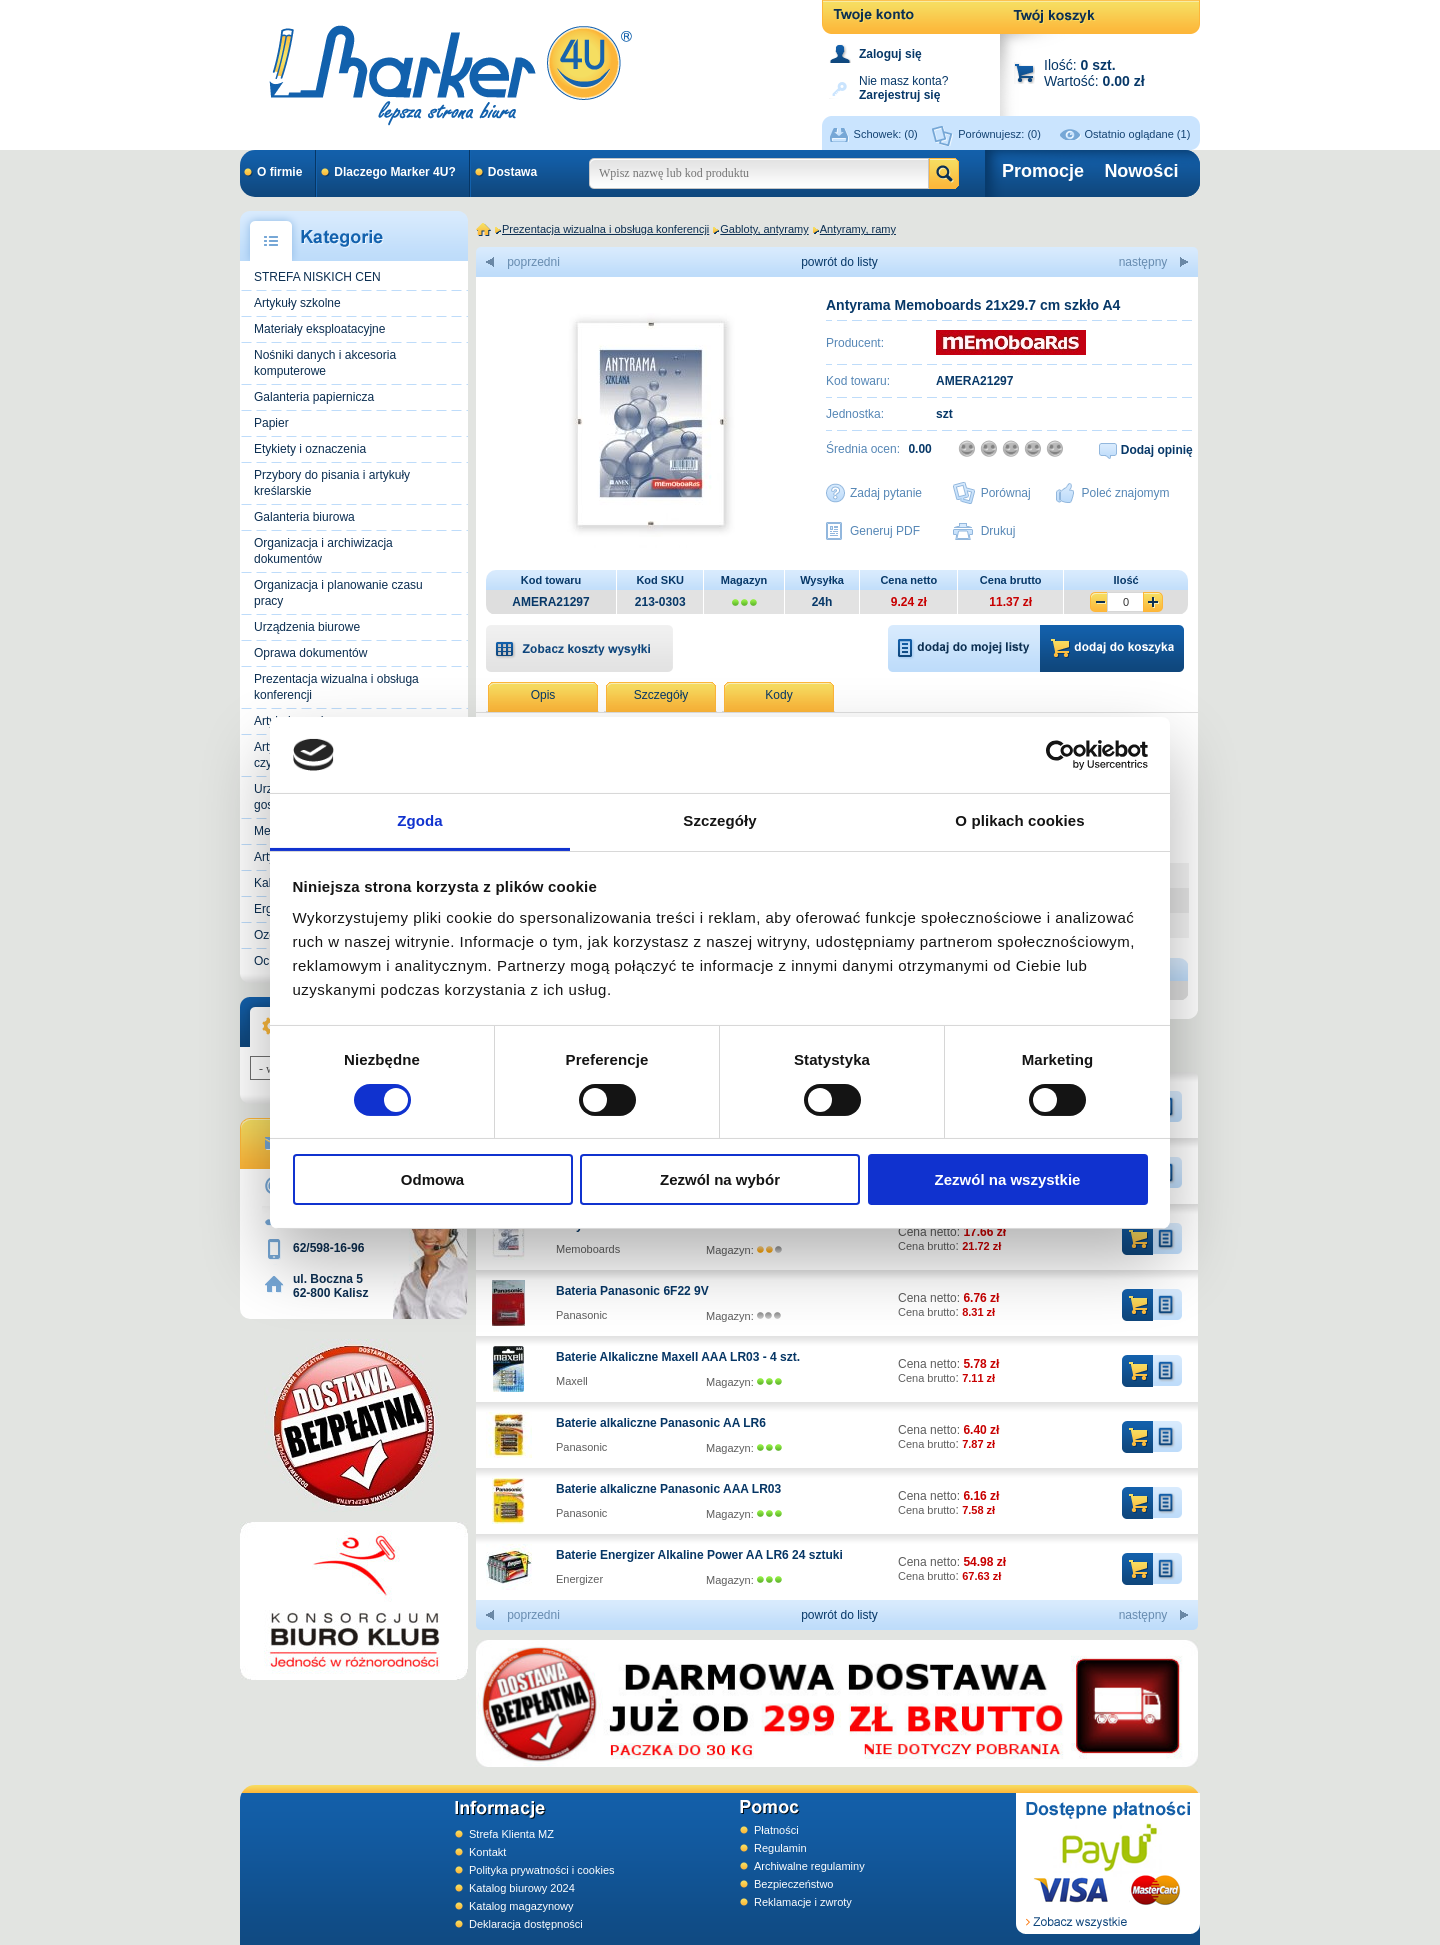 The height and width of the screenshot is (1945, 1440). What do you see at coordinates (323, 551) in the screenshot?
I see `Organizacja i archiwizacja dokumentów` at bounding box center [323, 551].